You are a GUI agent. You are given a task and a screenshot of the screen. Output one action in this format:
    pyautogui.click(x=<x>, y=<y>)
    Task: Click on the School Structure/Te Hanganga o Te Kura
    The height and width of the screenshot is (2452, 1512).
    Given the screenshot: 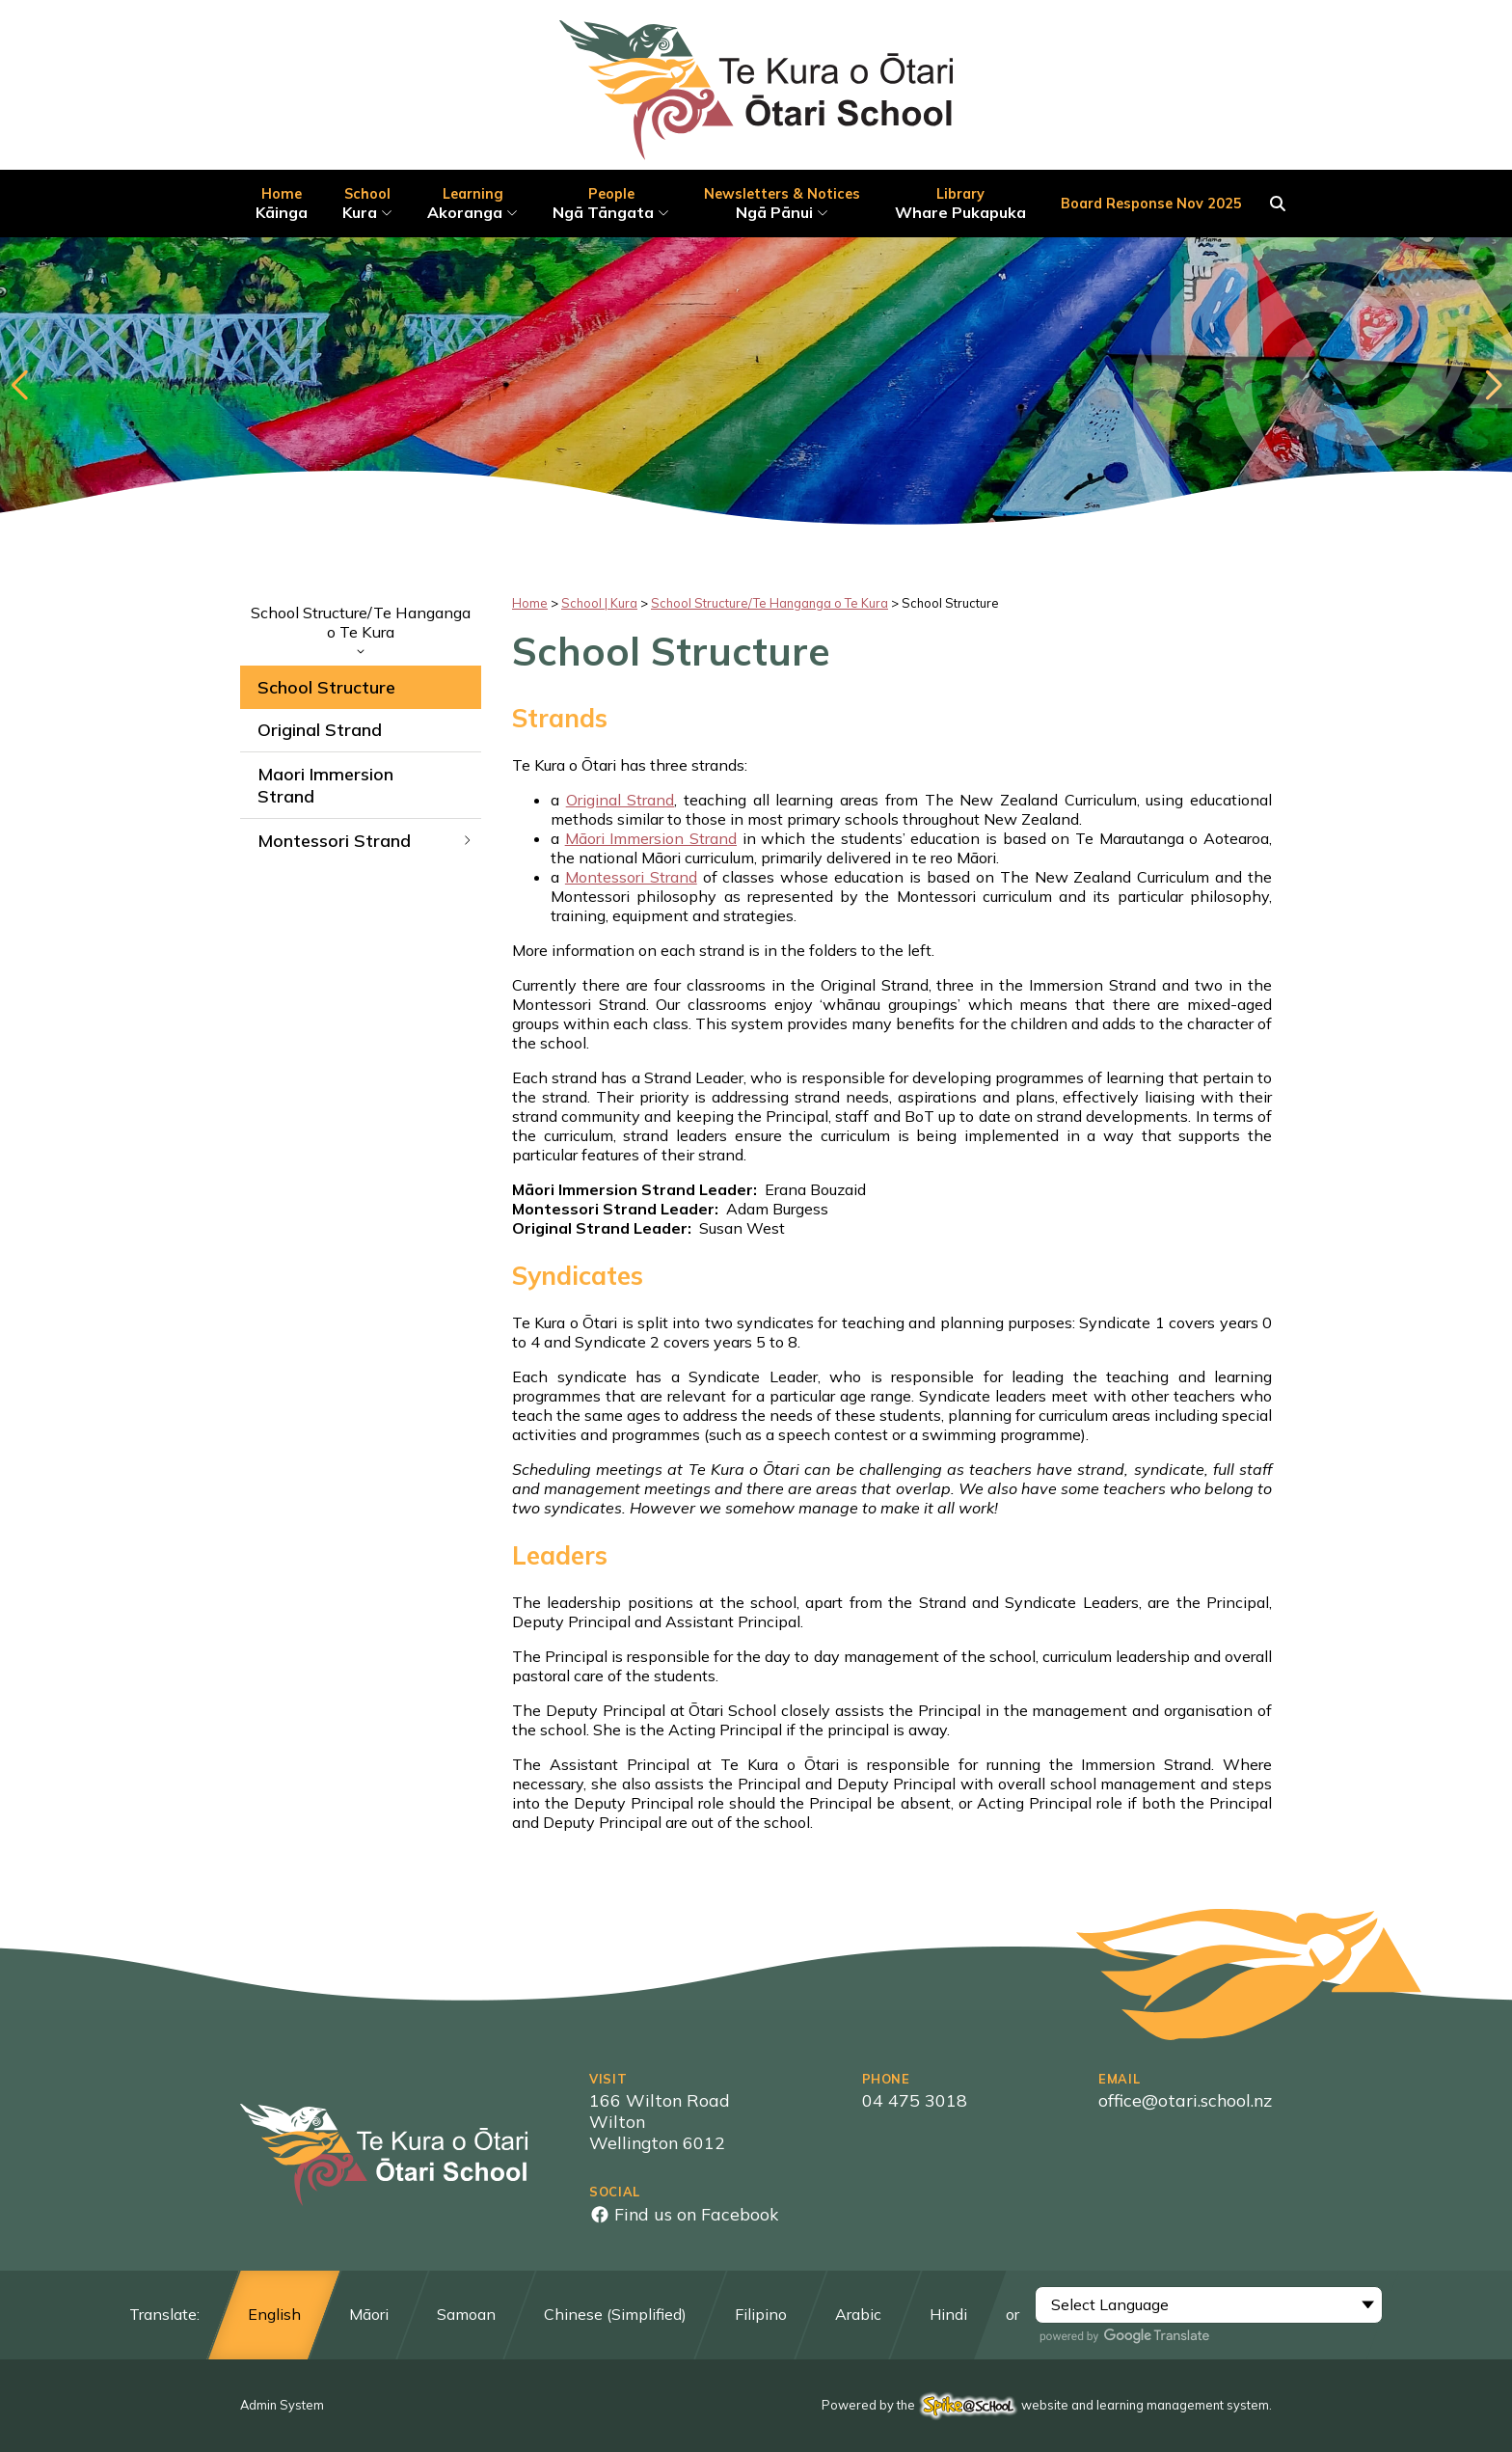 What is the action you would take?
    pyautogui.click(x=360, y=629)
    